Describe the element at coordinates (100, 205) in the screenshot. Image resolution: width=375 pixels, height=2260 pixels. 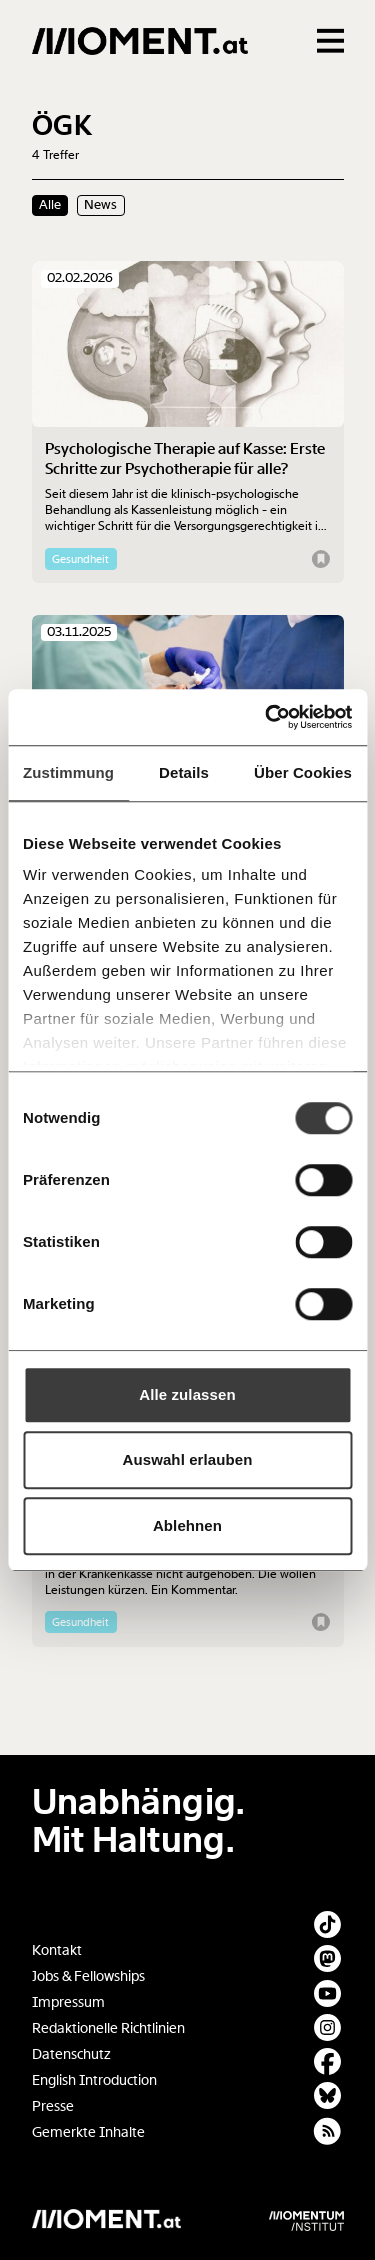
I see `News` at that location.